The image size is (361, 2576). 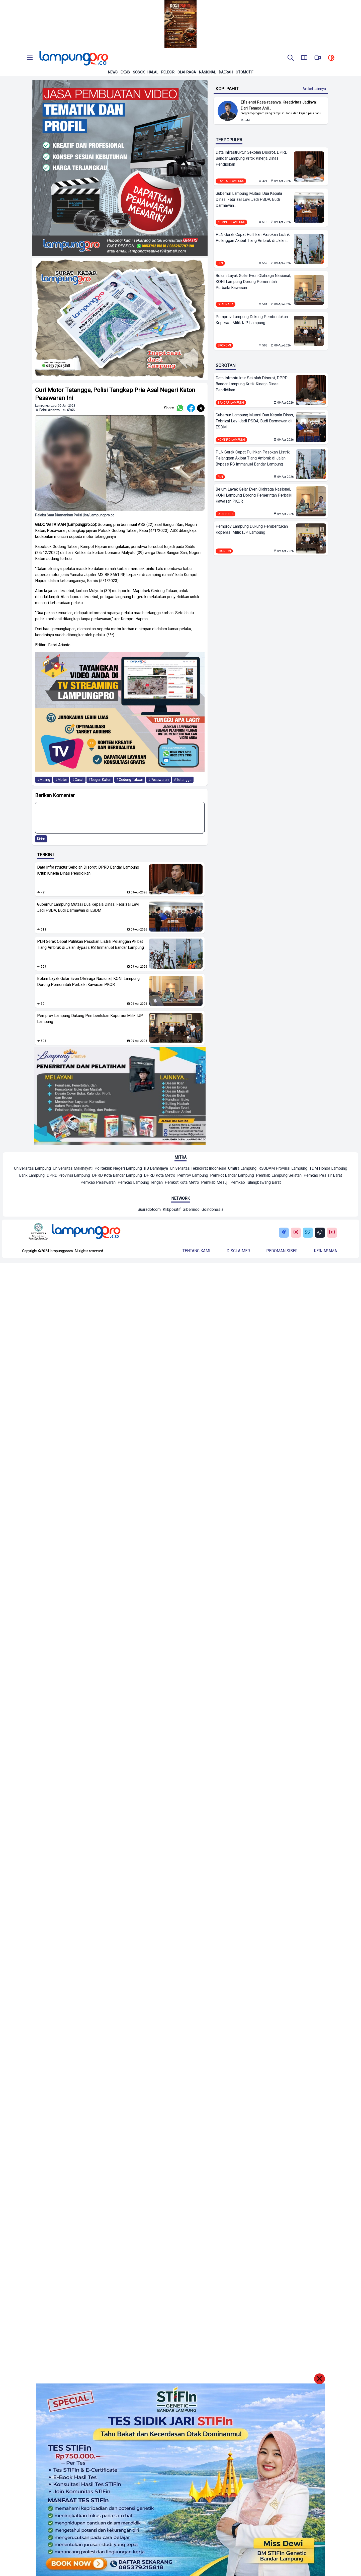 What do you see at coordinates (308, 1232) in the screenshot?
I see `[Buka Twitter Lampung Pro]` at bounding box center [308, 1232].